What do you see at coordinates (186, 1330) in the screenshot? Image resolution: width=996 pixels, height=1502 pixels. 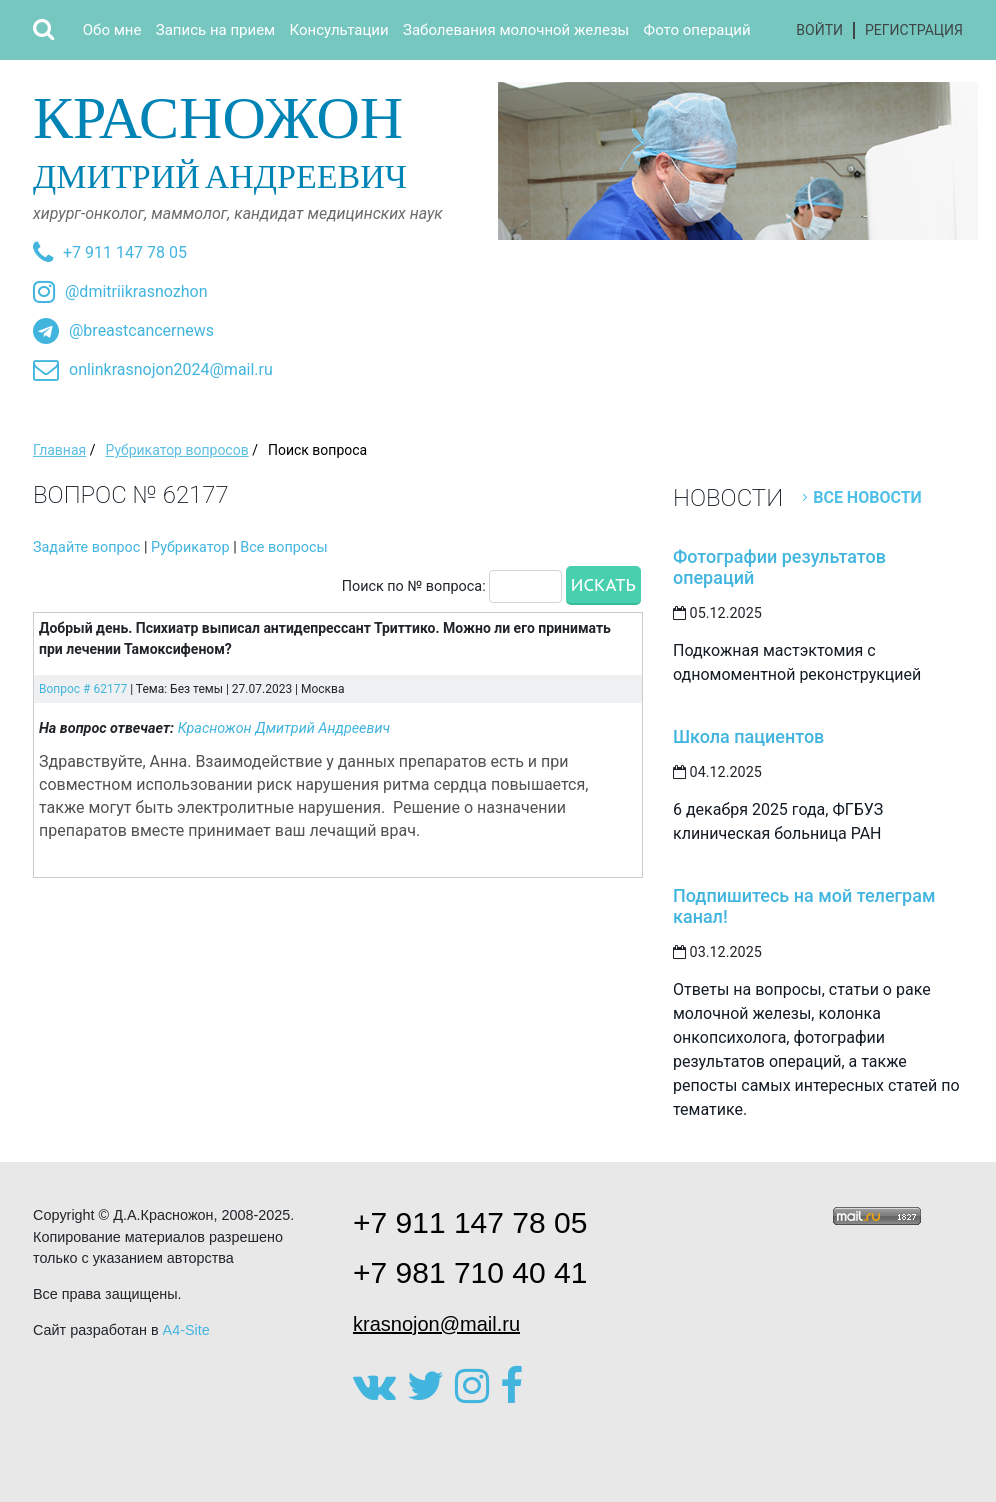 I see `A4-Site` at bounding box center [186, 1330].